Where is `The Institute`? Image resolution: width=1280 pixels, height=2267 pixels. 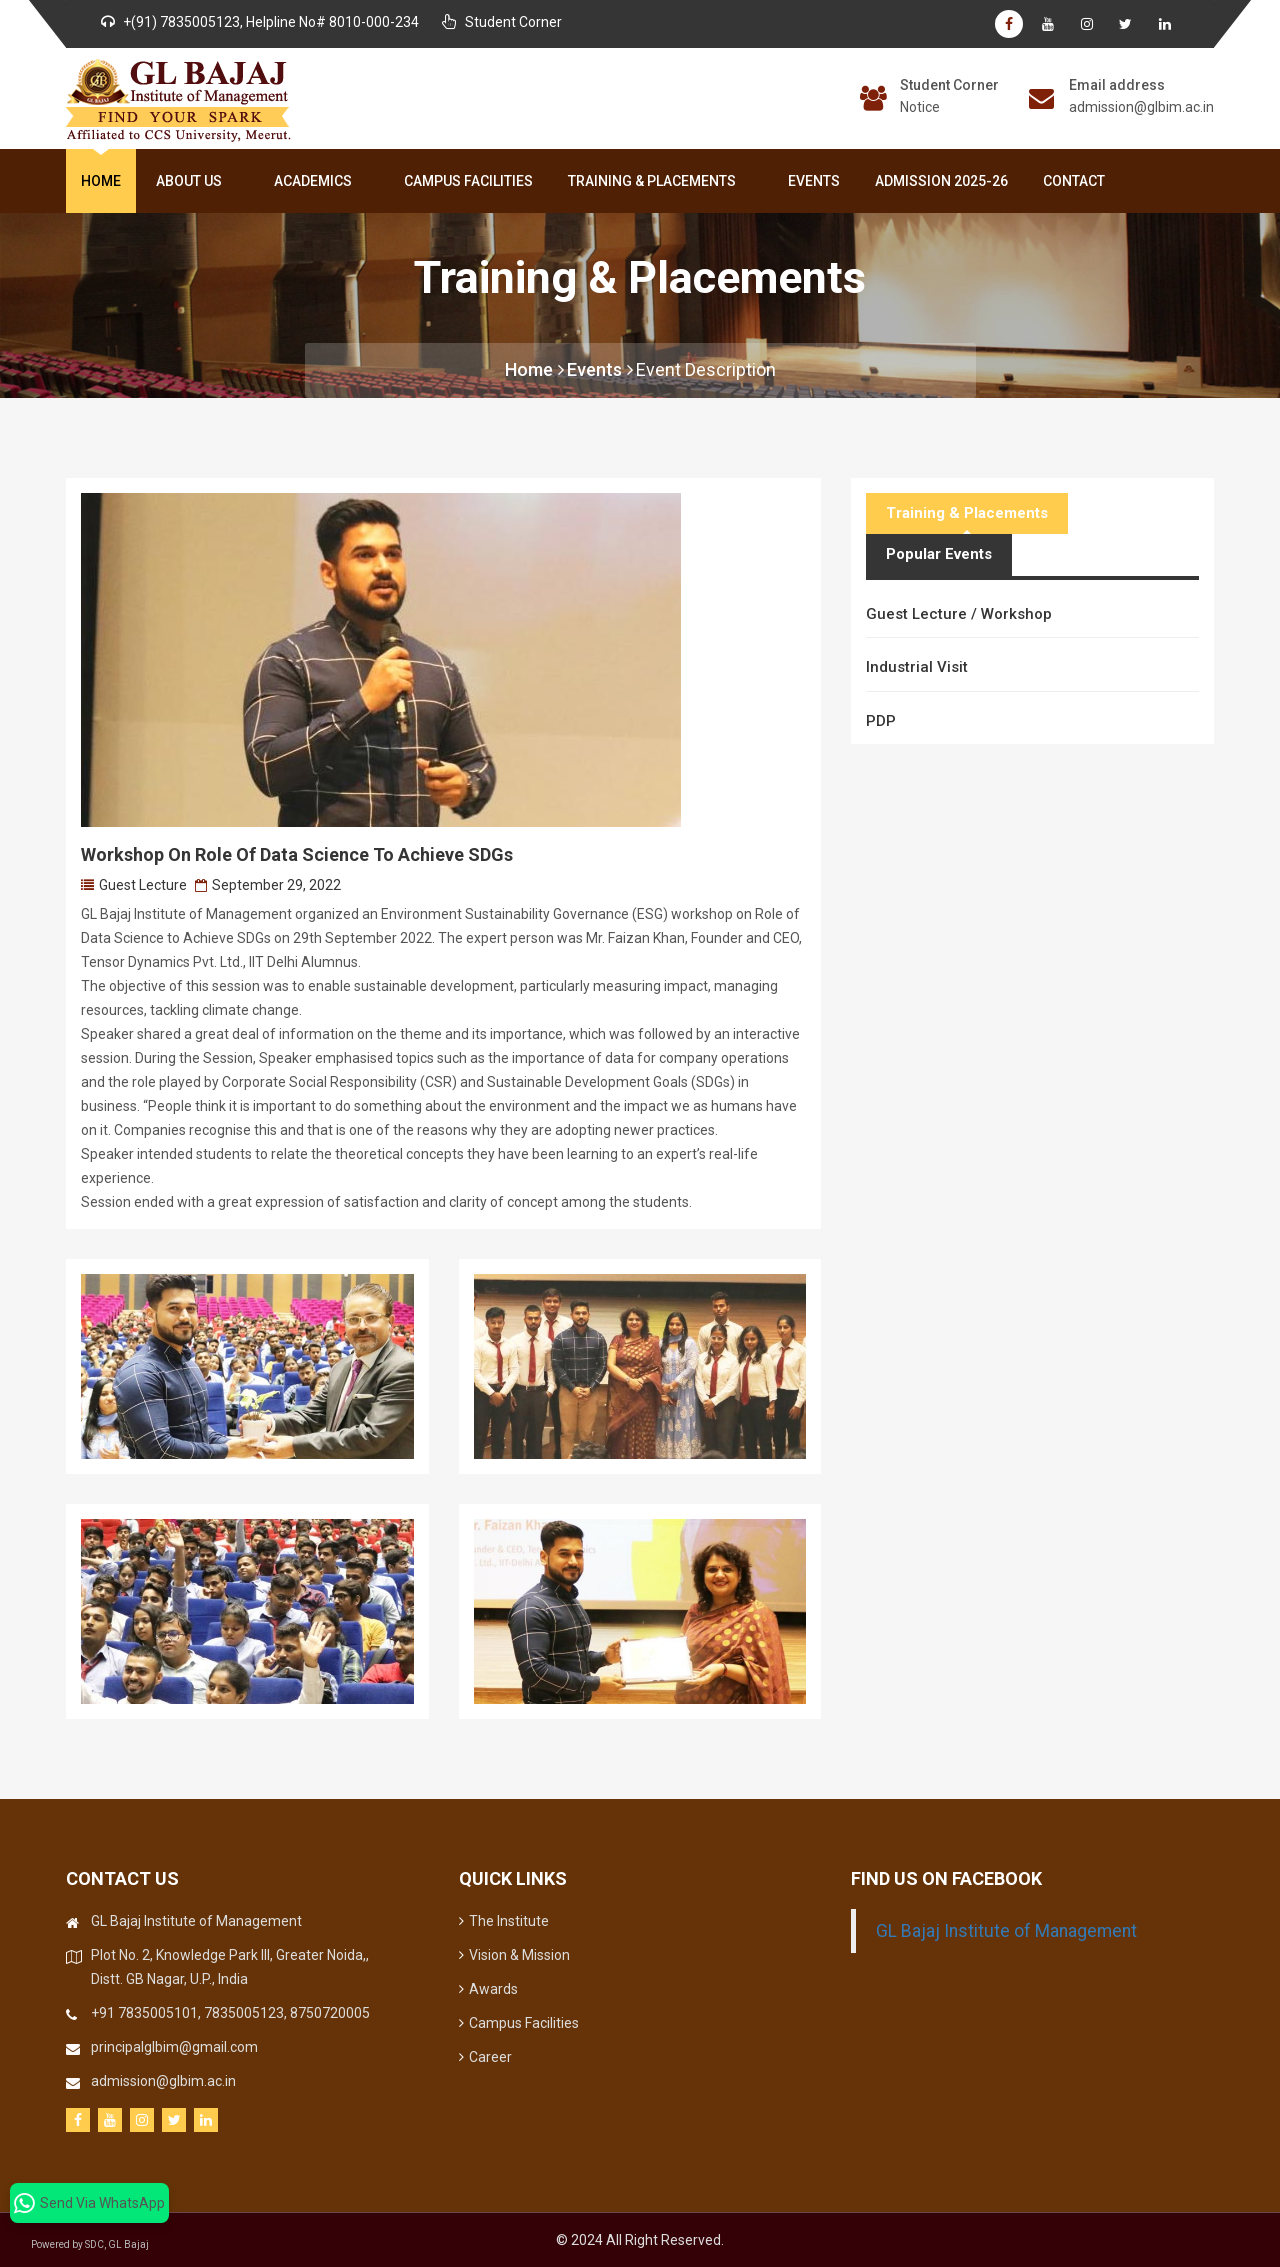
The Institute is located at coordinates (504, 1921).